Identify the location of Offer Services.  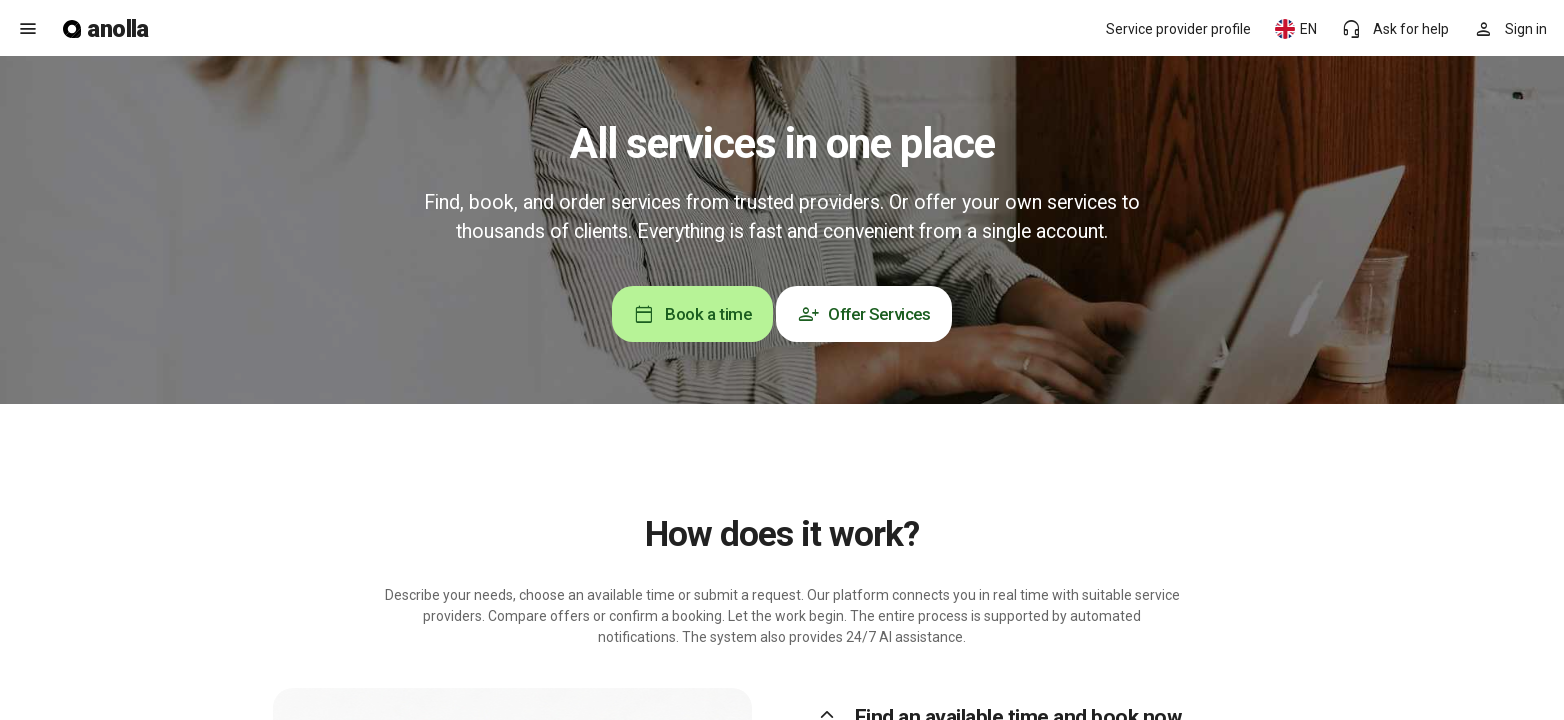
(864, 314).